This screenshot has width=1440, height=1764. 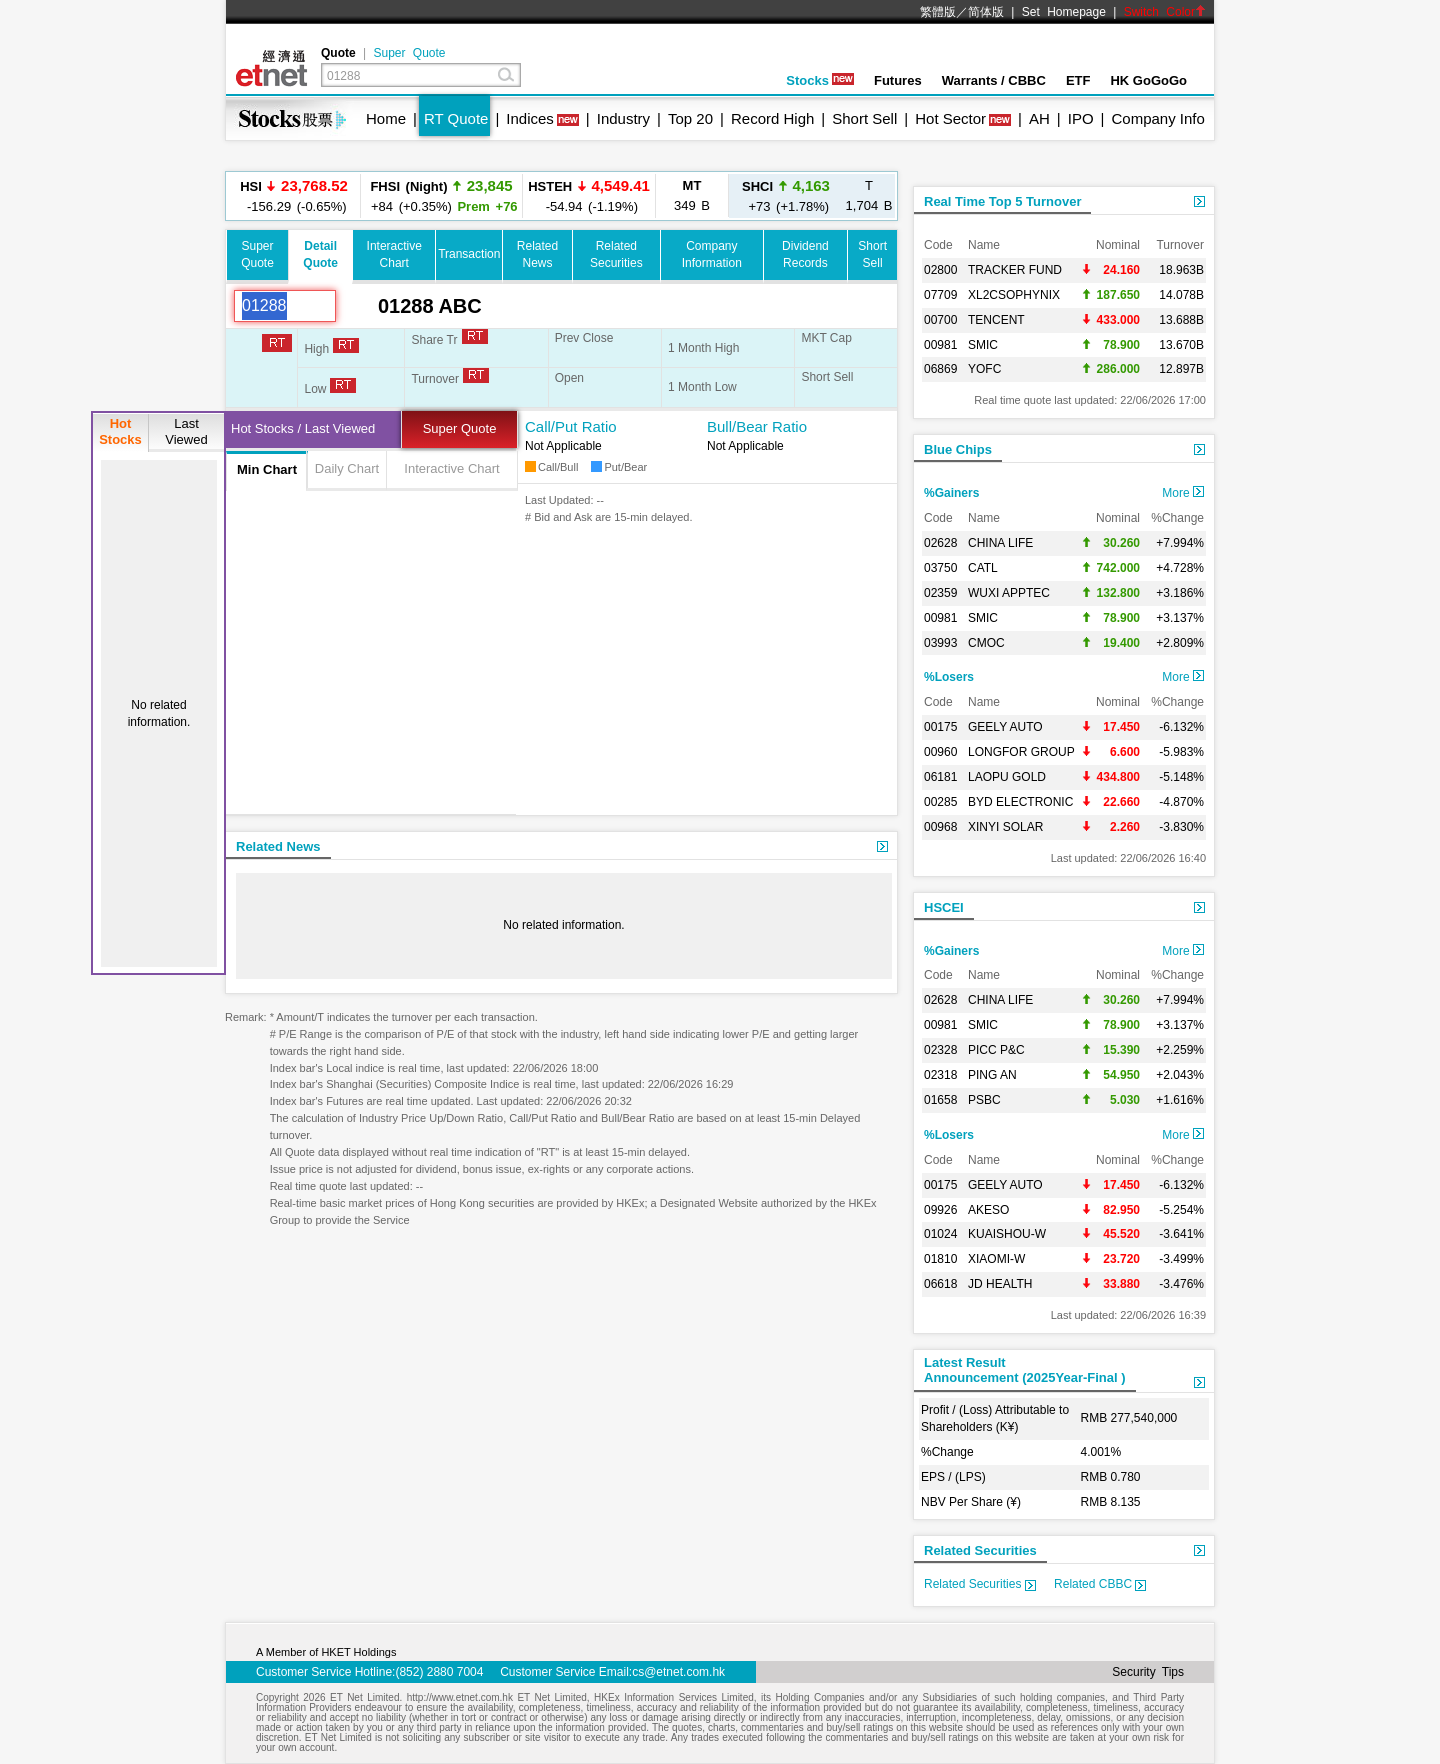 I want to click on 00700, so click(x=940, y=320).